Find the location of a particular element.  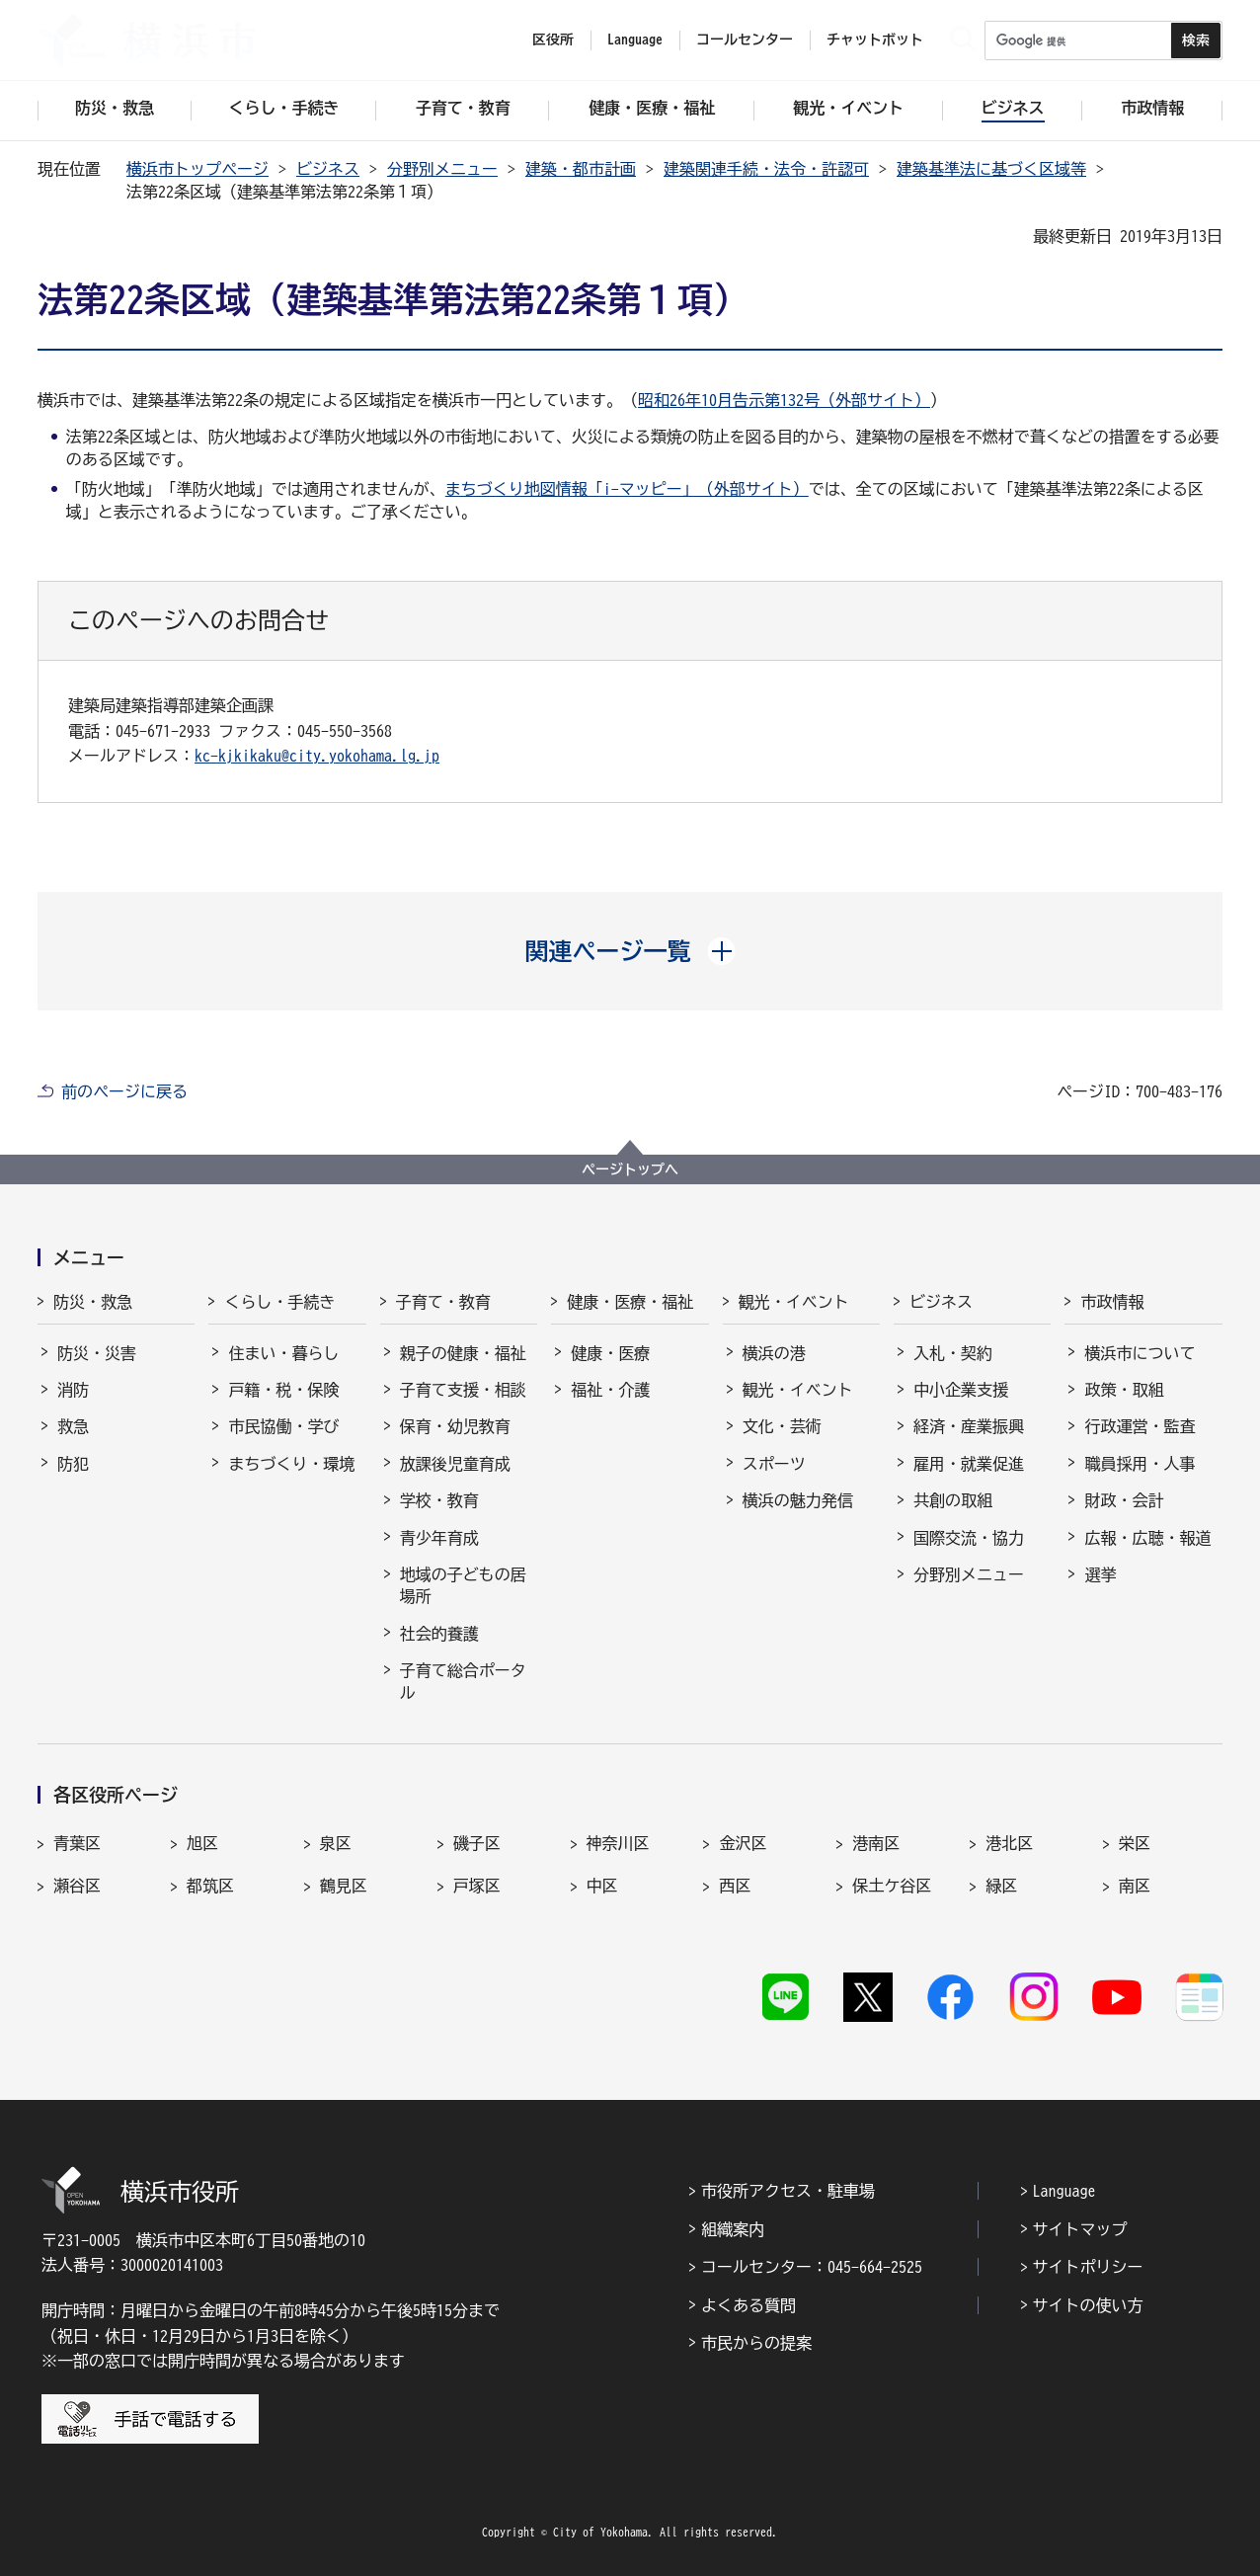

住まい・暮らし is located at coordinates (283, 1353).